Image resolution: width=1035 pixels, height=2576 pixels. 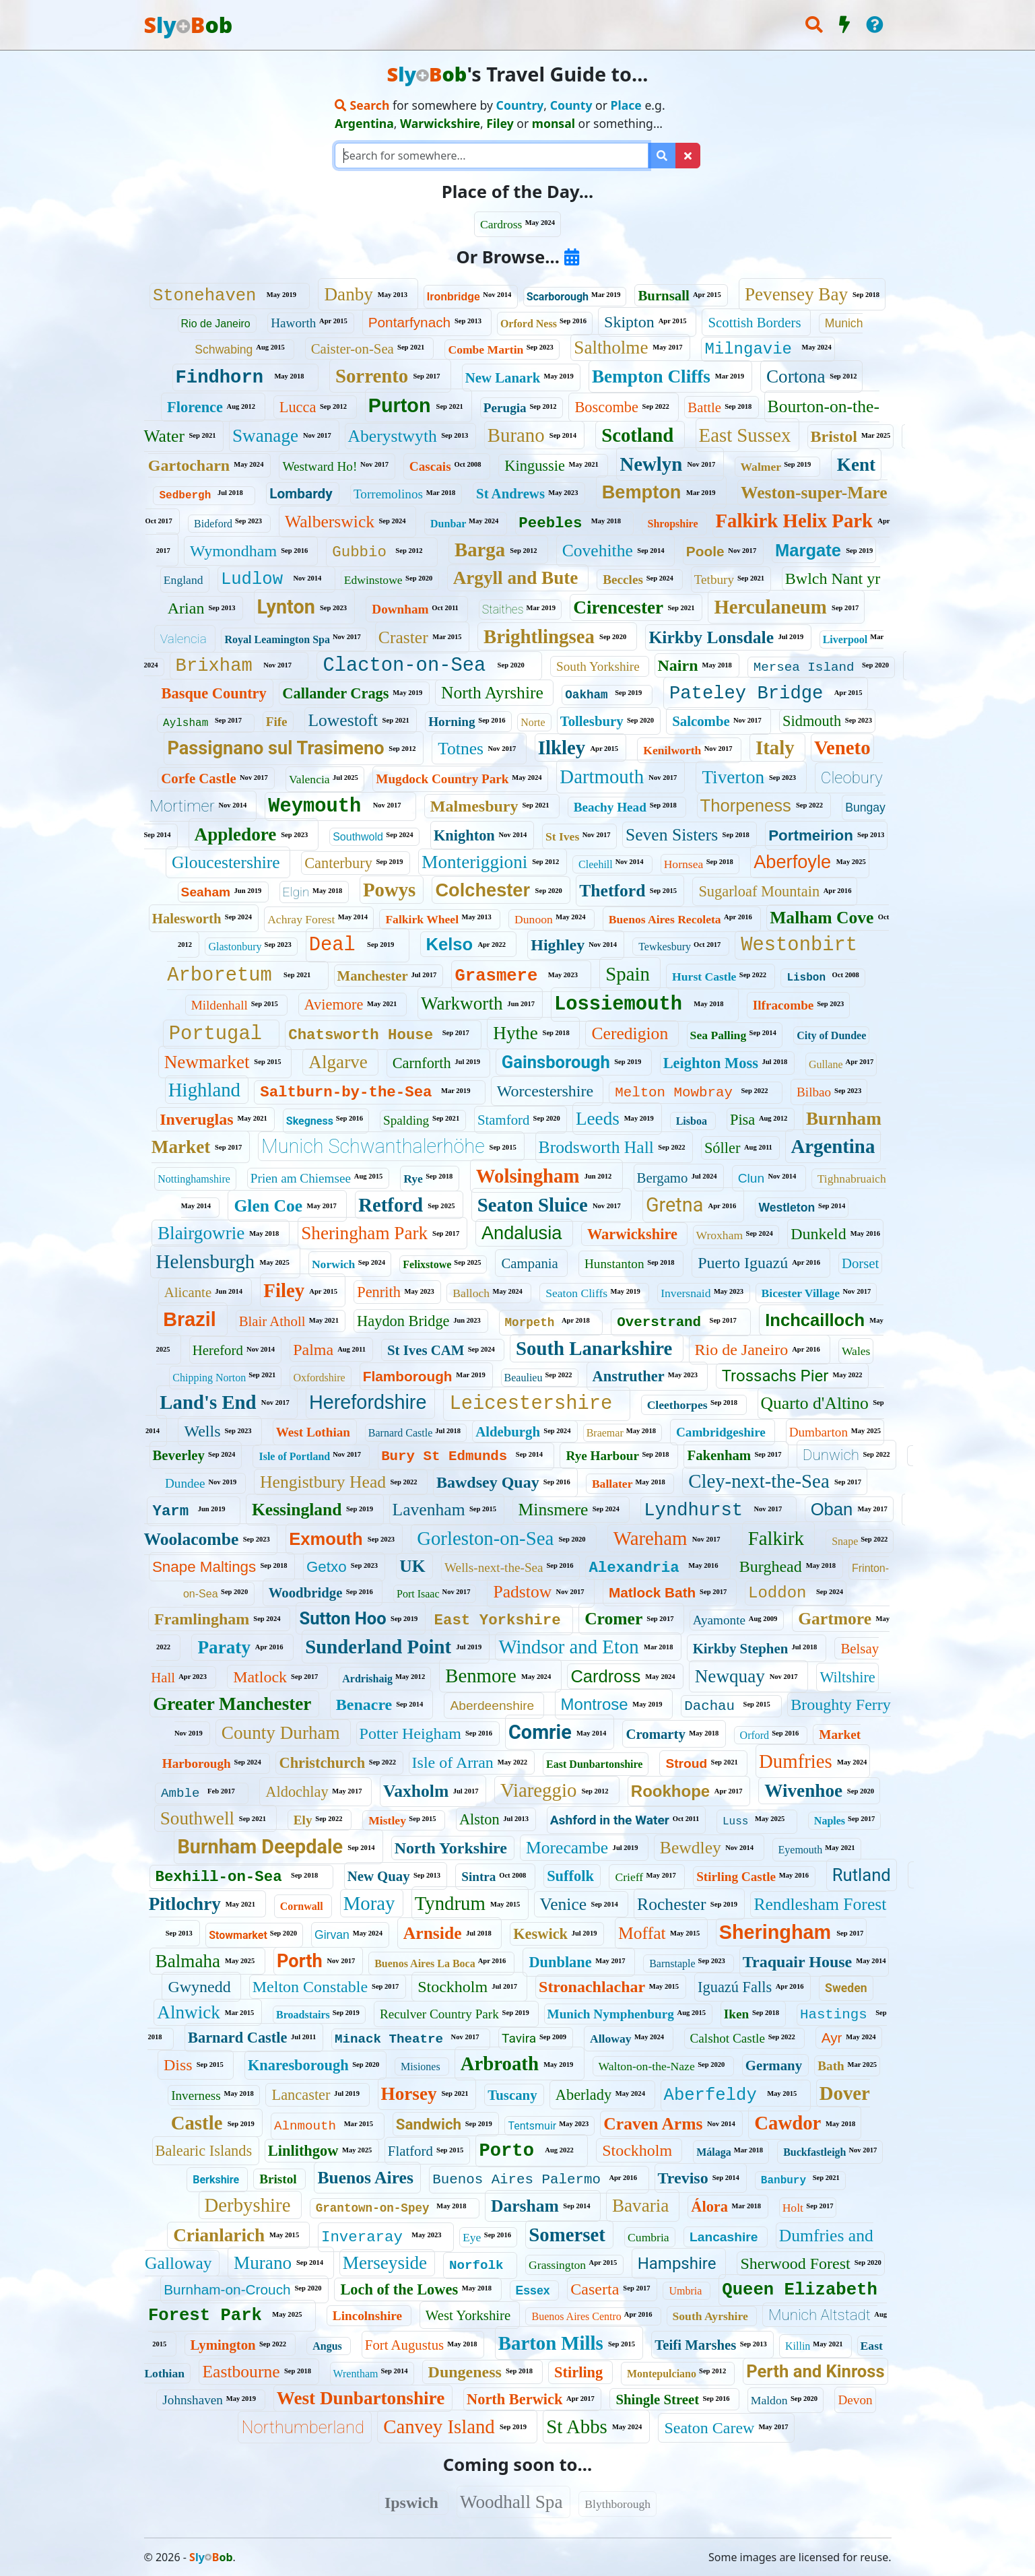 What do you see at coordinates (521, 1232) in the screenshot?
I see `Andalusia` at bounding box center [521, 1232].